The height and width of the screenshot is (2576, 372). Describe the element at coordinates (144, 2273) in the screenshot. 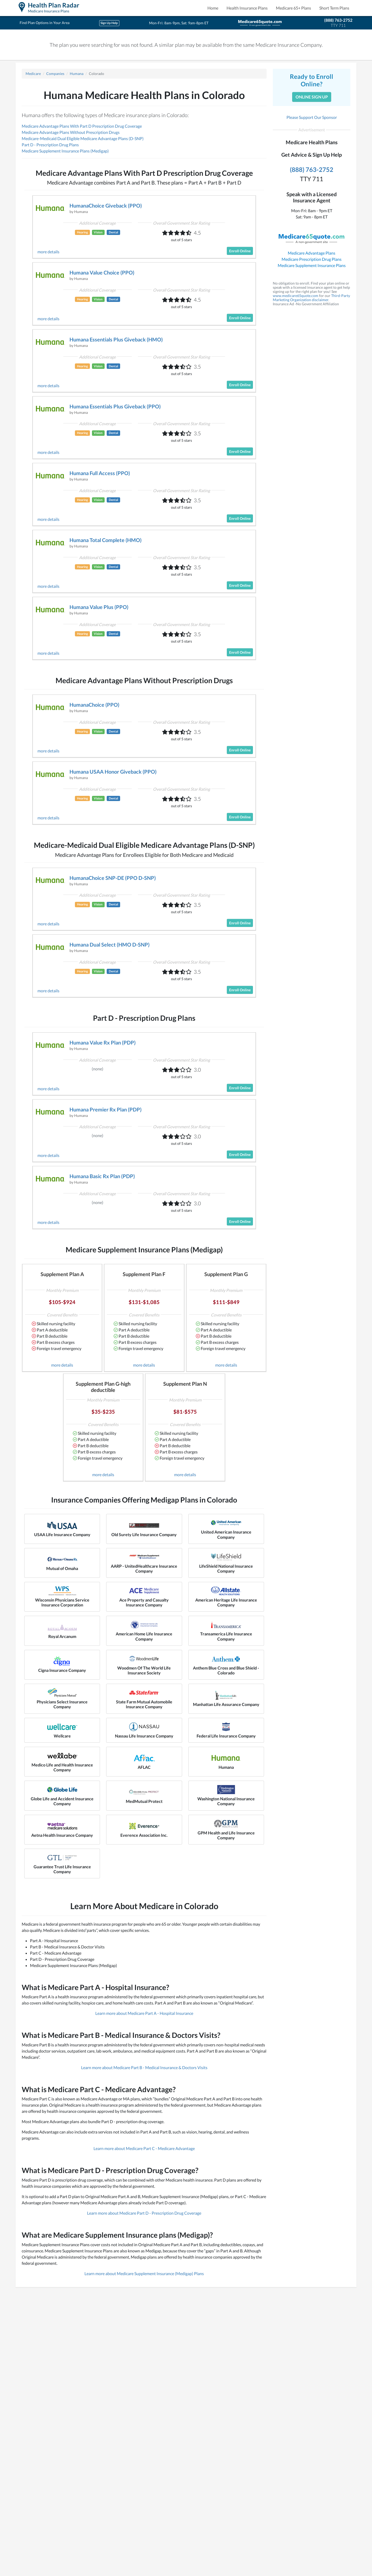

I see `Learn more about Medicare Supplement Insurance (Medigap) Plans` at that location.